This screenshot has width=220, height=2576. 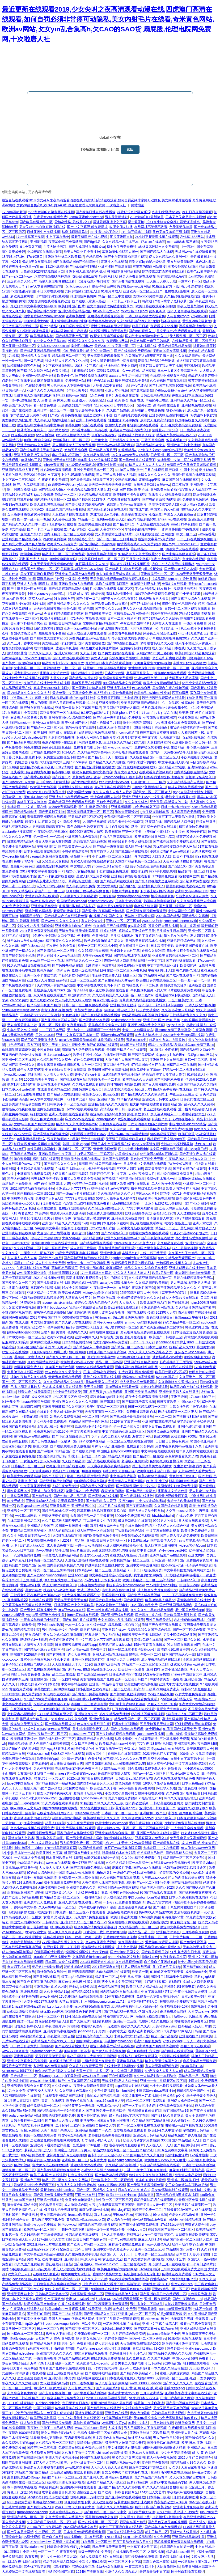 I want to click on 91色伦视角, so click(x=70, y=1015).